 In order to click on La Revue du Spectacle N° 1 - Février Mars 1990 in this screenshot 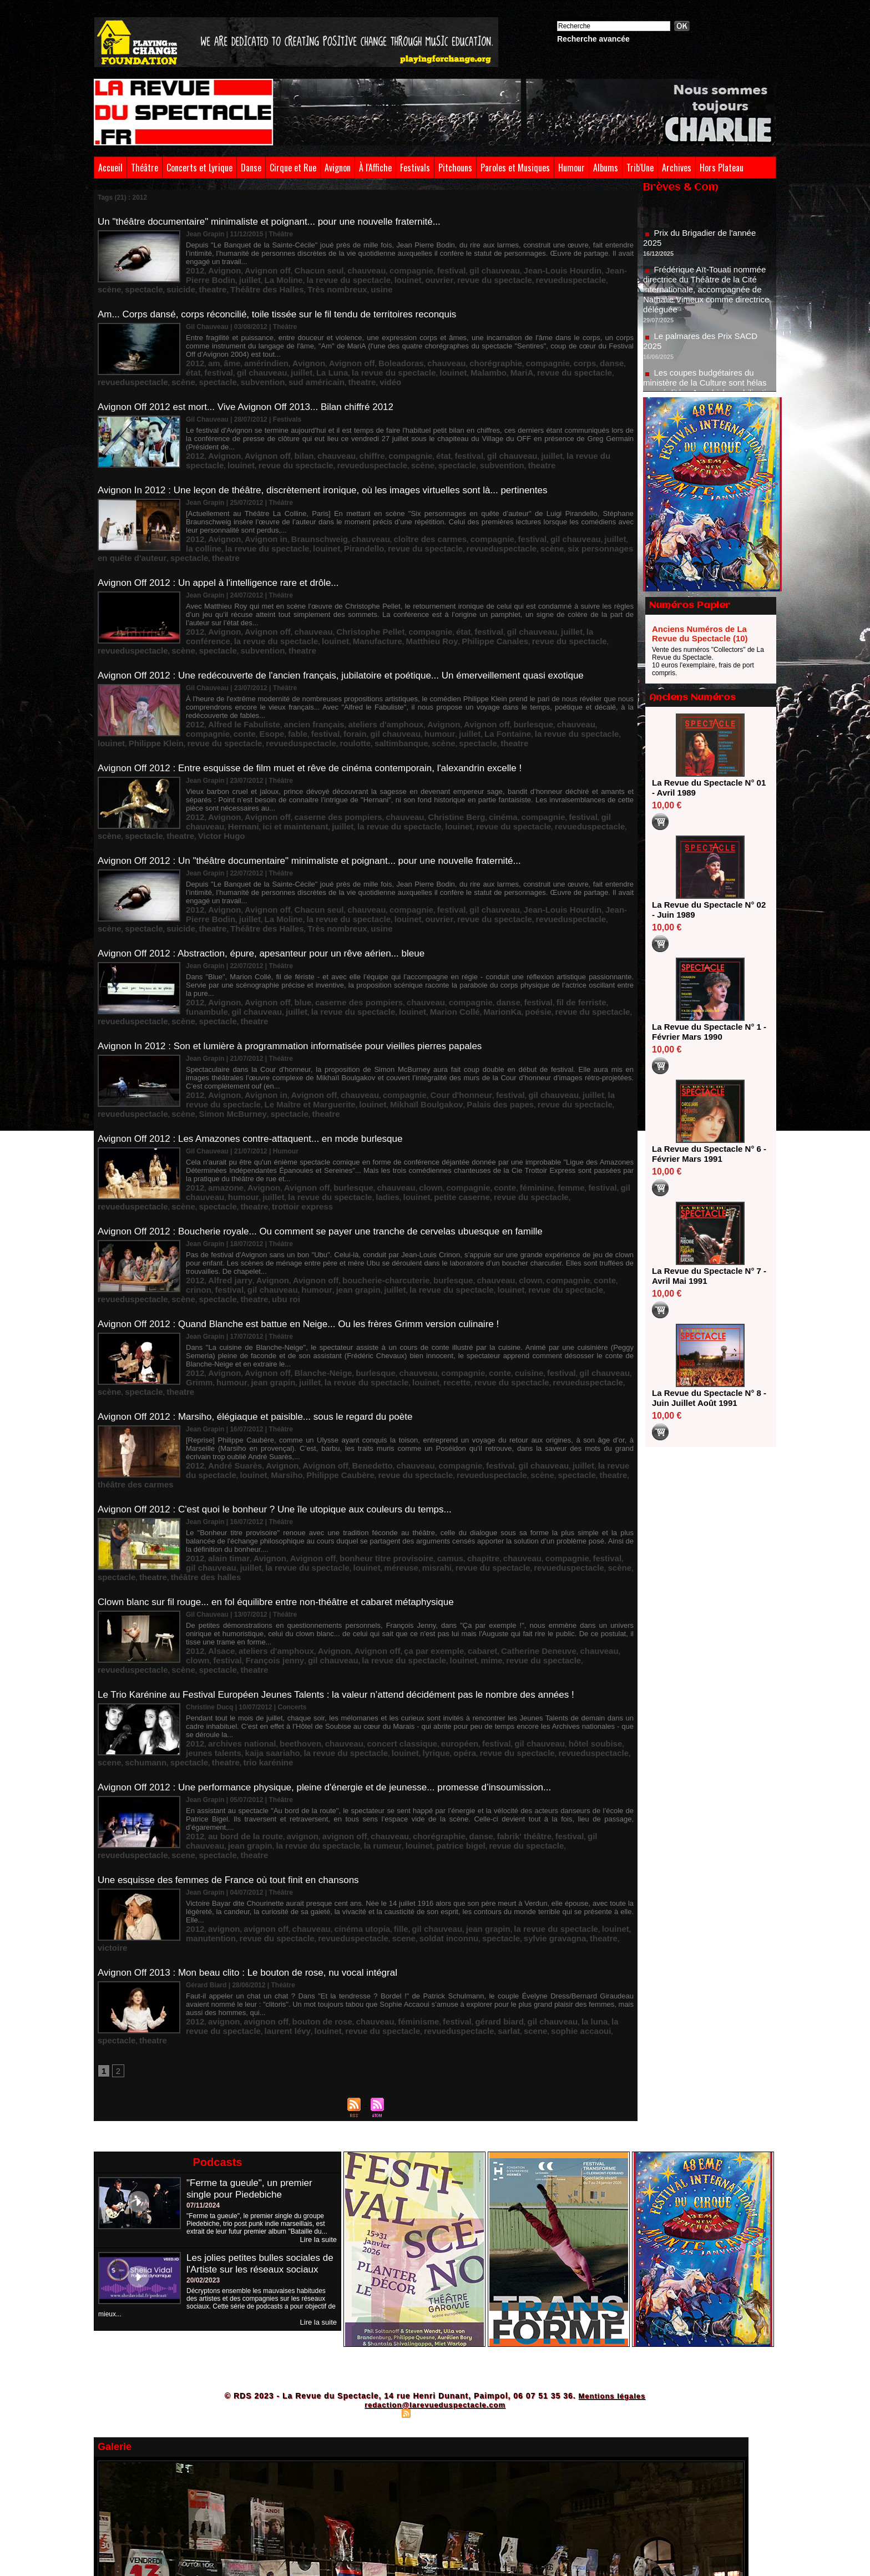, I will do `click(706, 1031)`.